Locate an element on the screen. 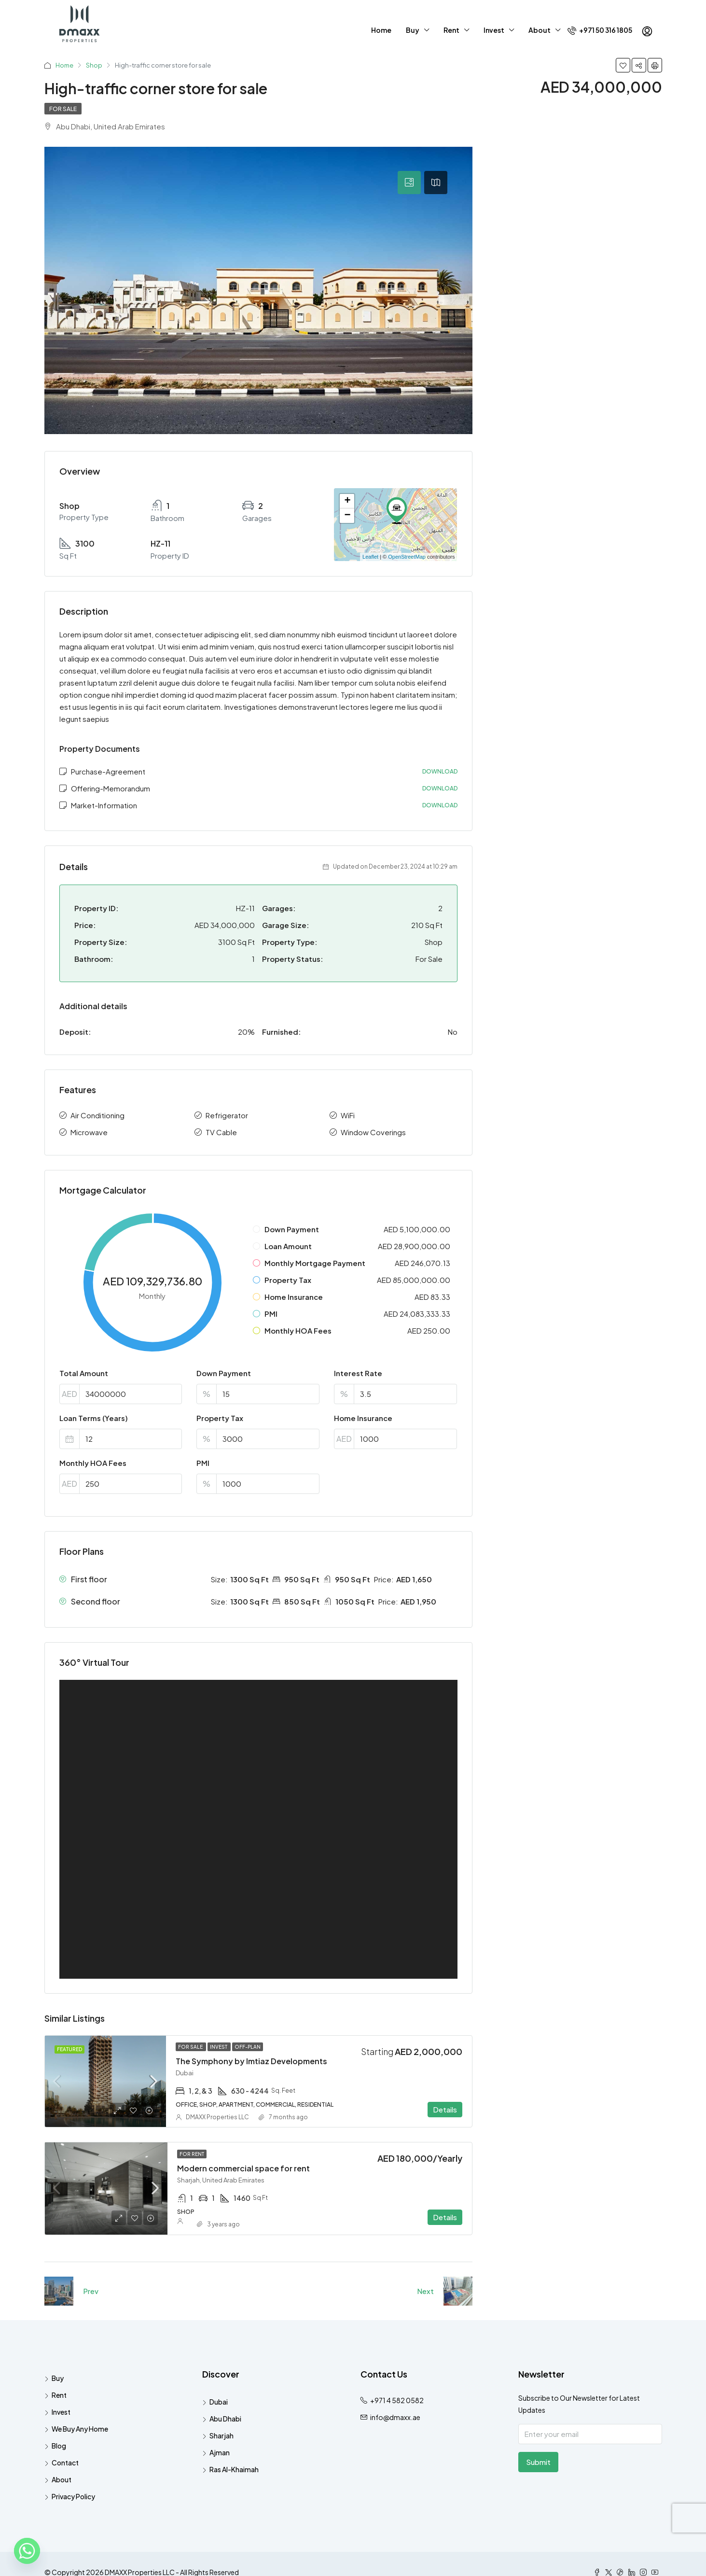 The width and height of the screenshot is (706, 2576). Buy is located at coordinates (412, 30).